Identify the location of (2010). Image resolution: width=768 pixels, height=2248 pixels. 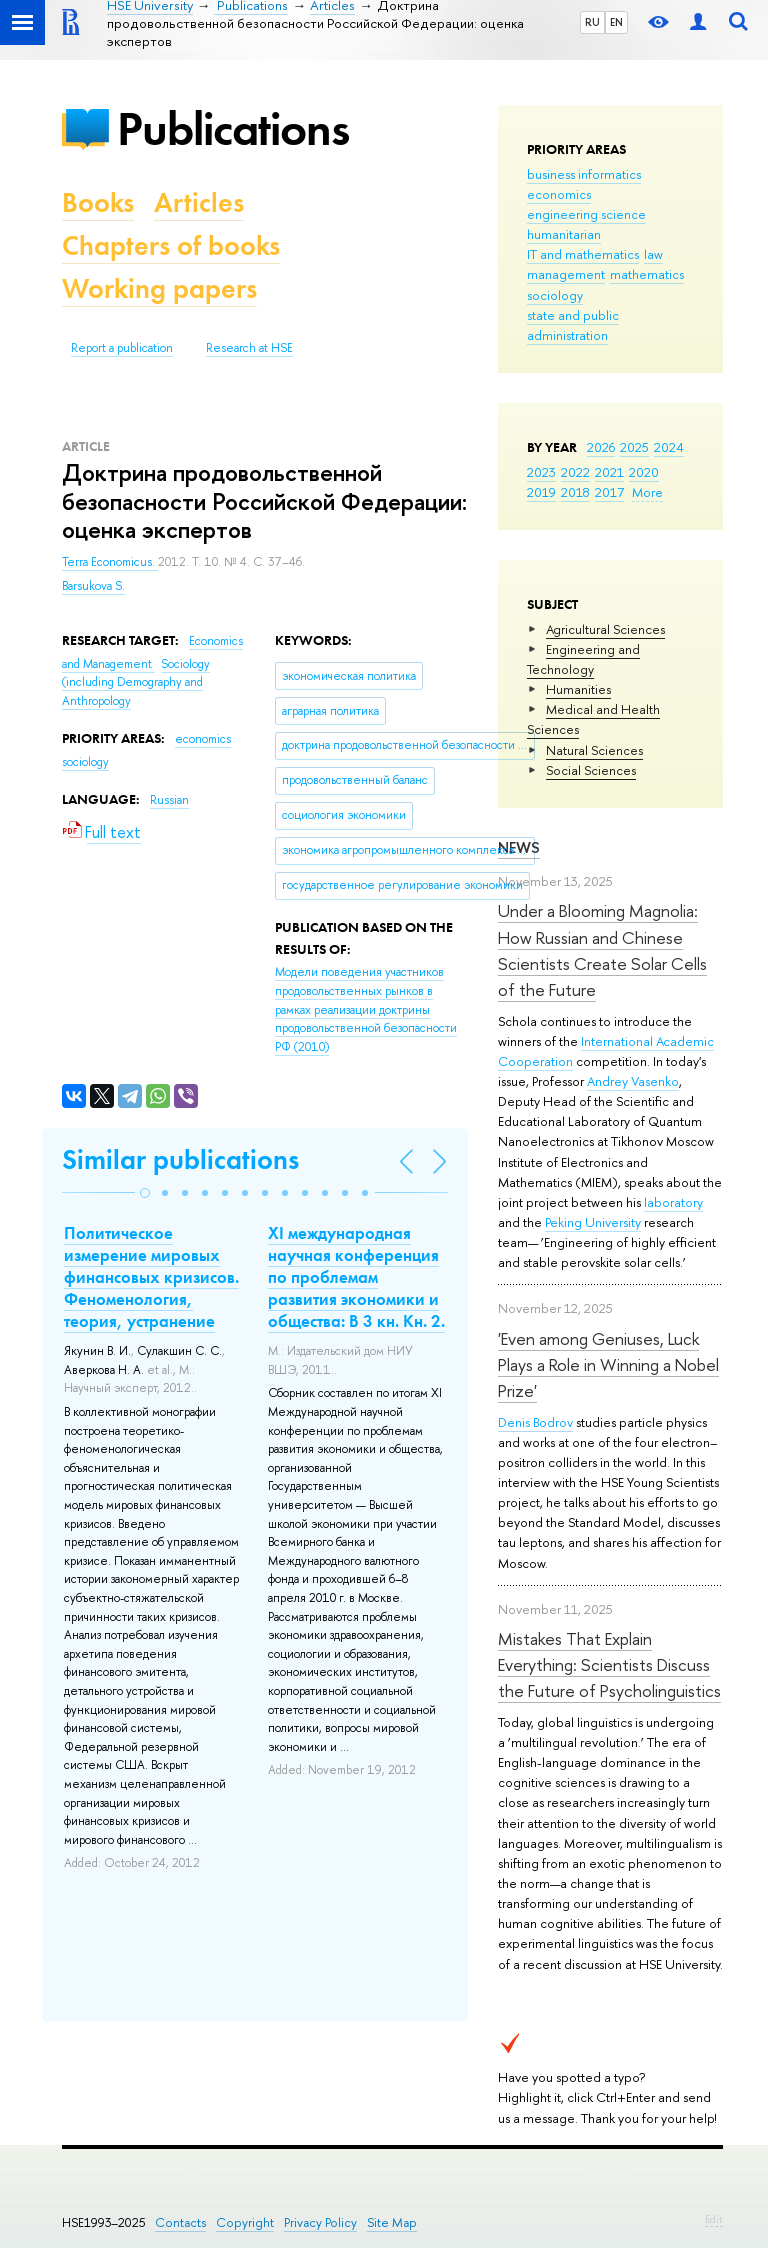
(366, 1009).